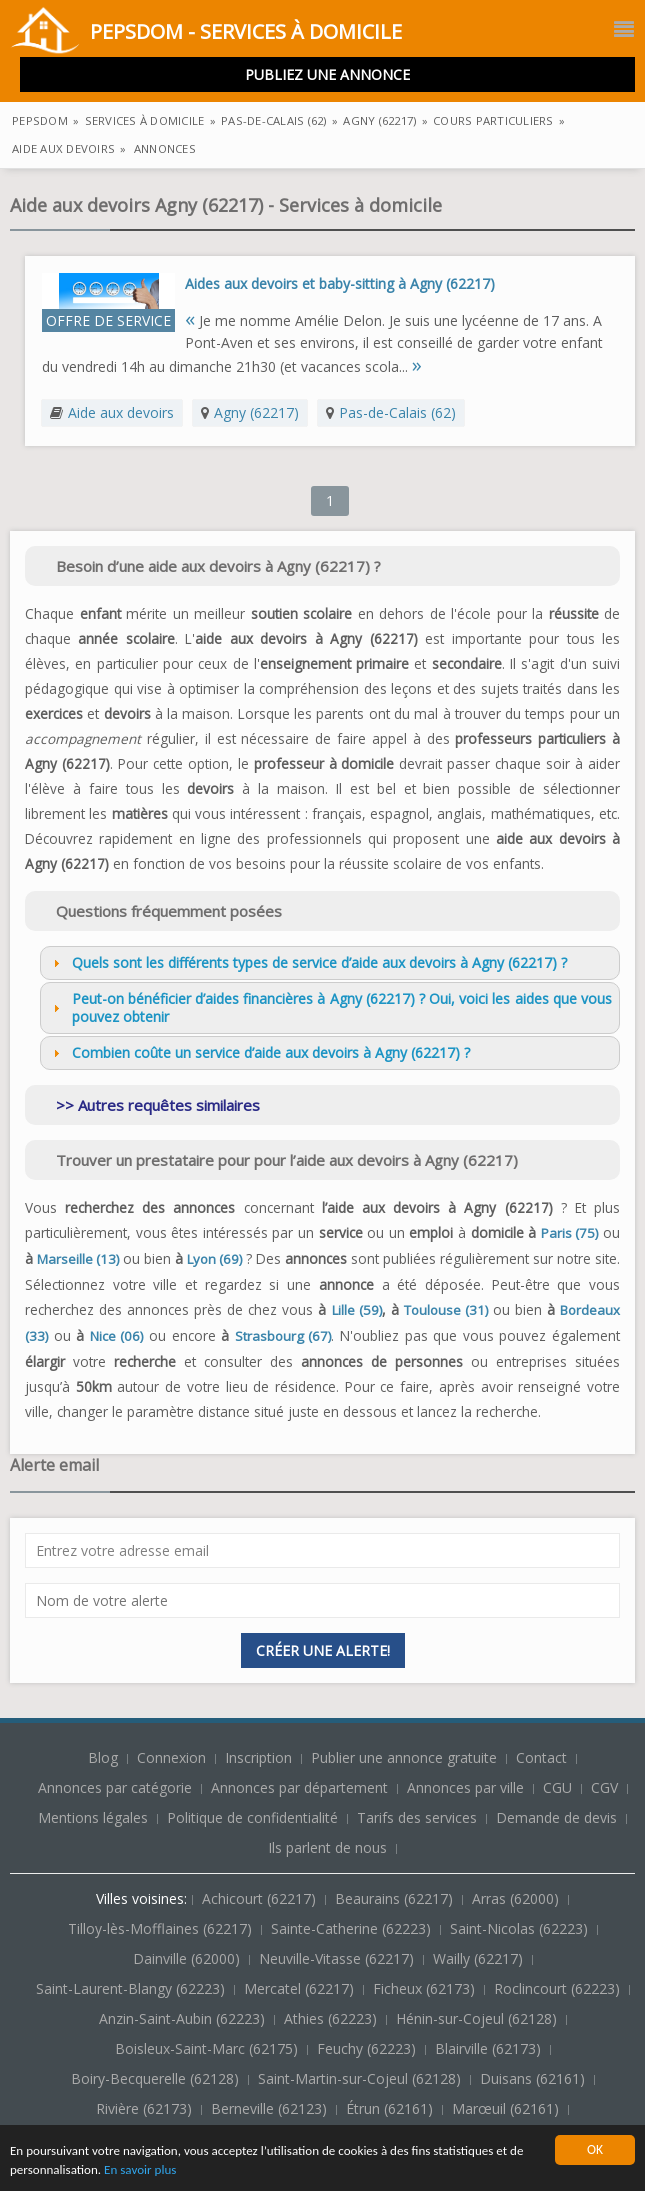  Describe the element at coordinates (490, 2048) in the screenshot. I see `Blairville (62173)` at that location.